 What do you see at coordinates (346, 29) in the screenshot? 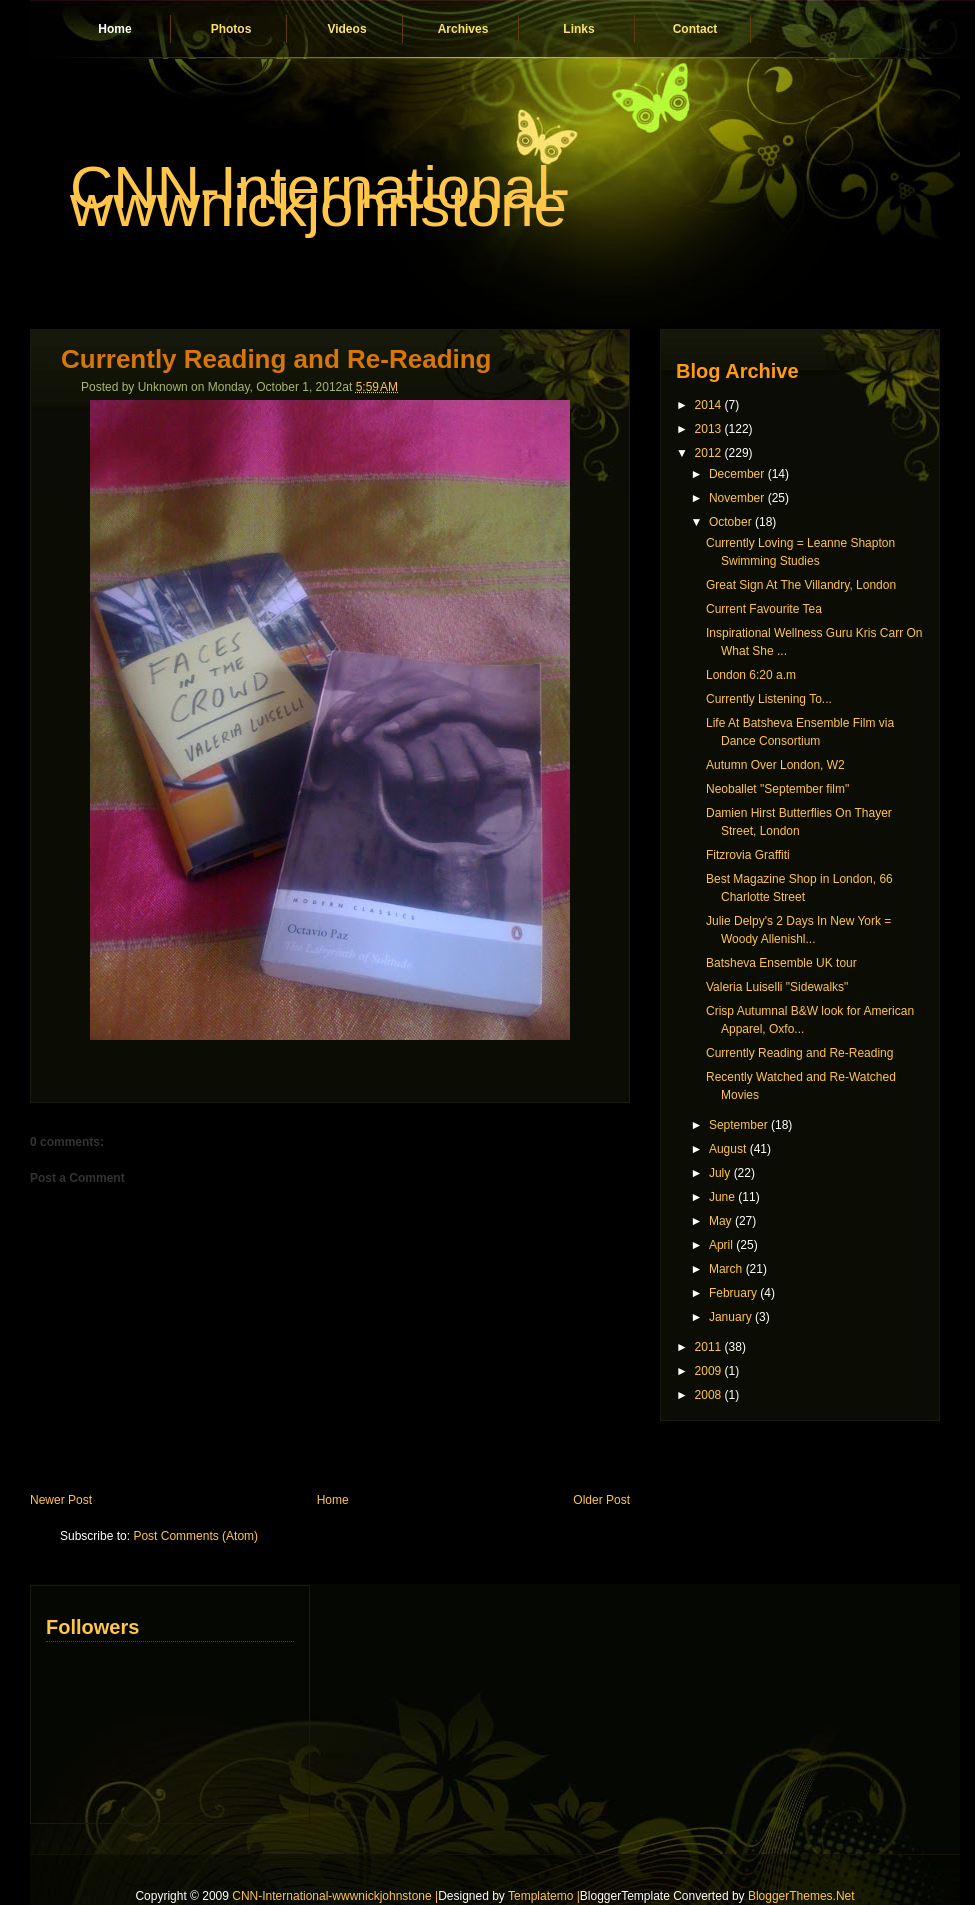
I see `Videos` at bounding box center [346, 29].